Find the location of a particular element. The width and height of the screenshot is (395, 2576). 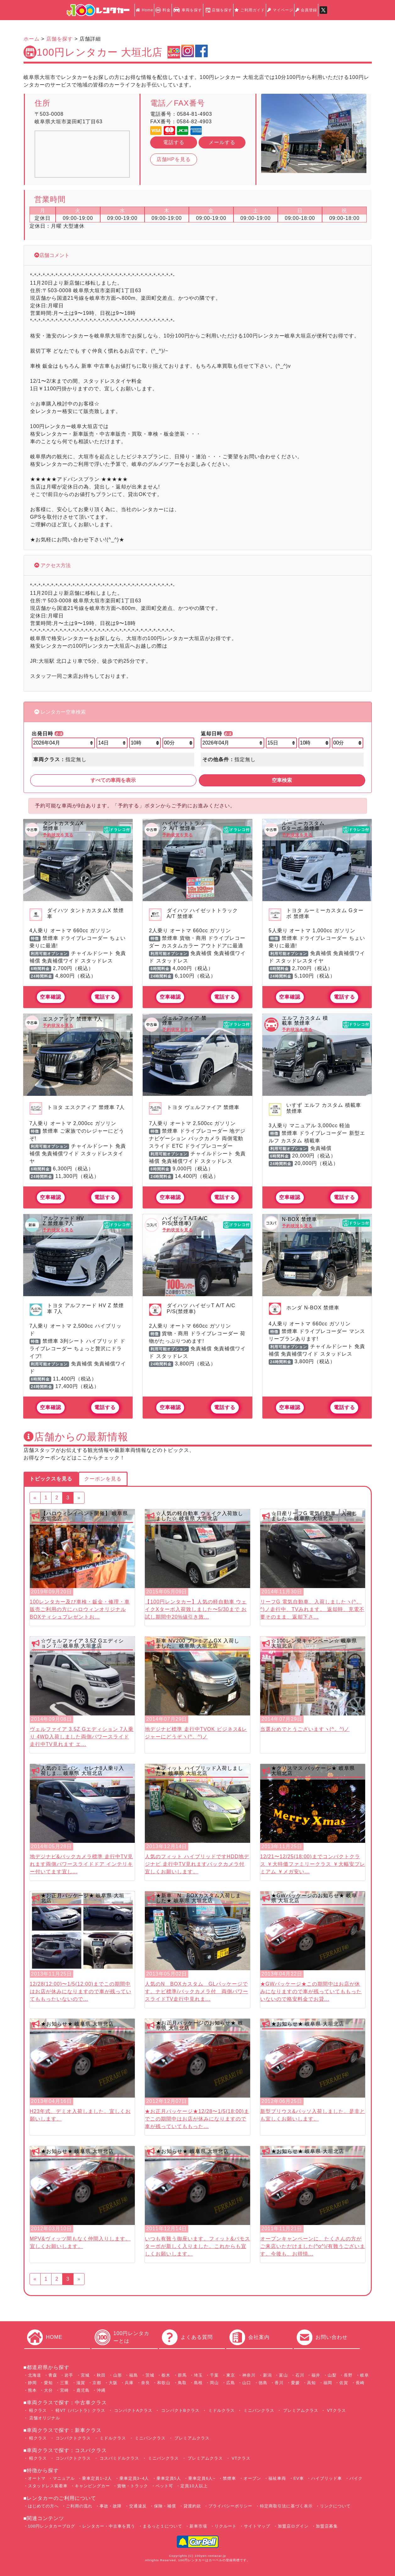

群馬 is located at coordinates (182, 2375).